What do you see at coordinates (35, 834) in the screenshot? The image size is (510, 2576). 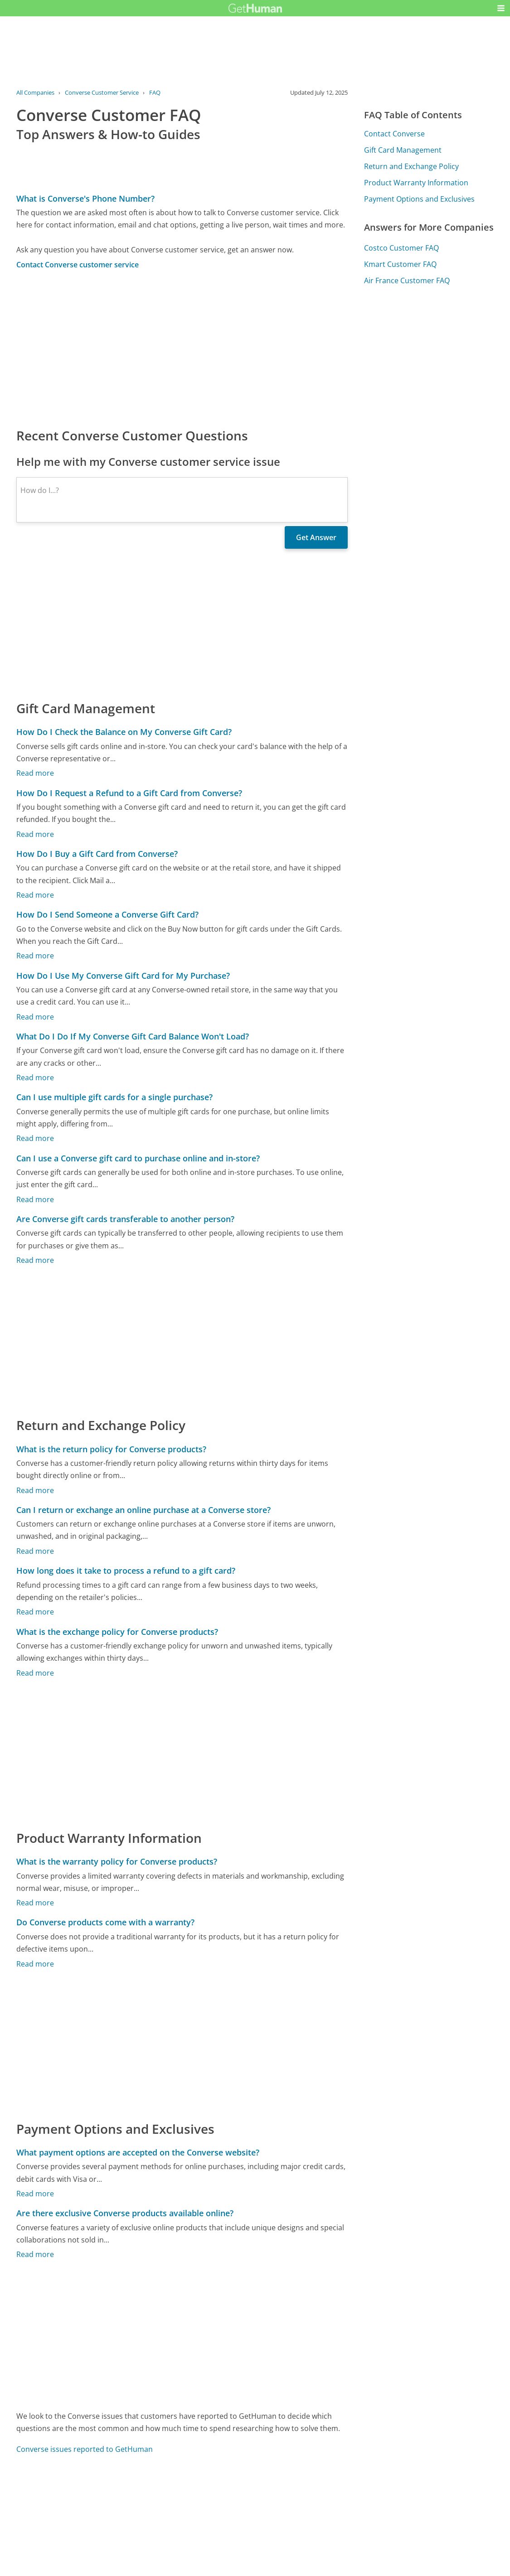 I see `Read more [How Do I Request a Refund to a Gift Card from Converse?]` at bounding box center [35, 834].